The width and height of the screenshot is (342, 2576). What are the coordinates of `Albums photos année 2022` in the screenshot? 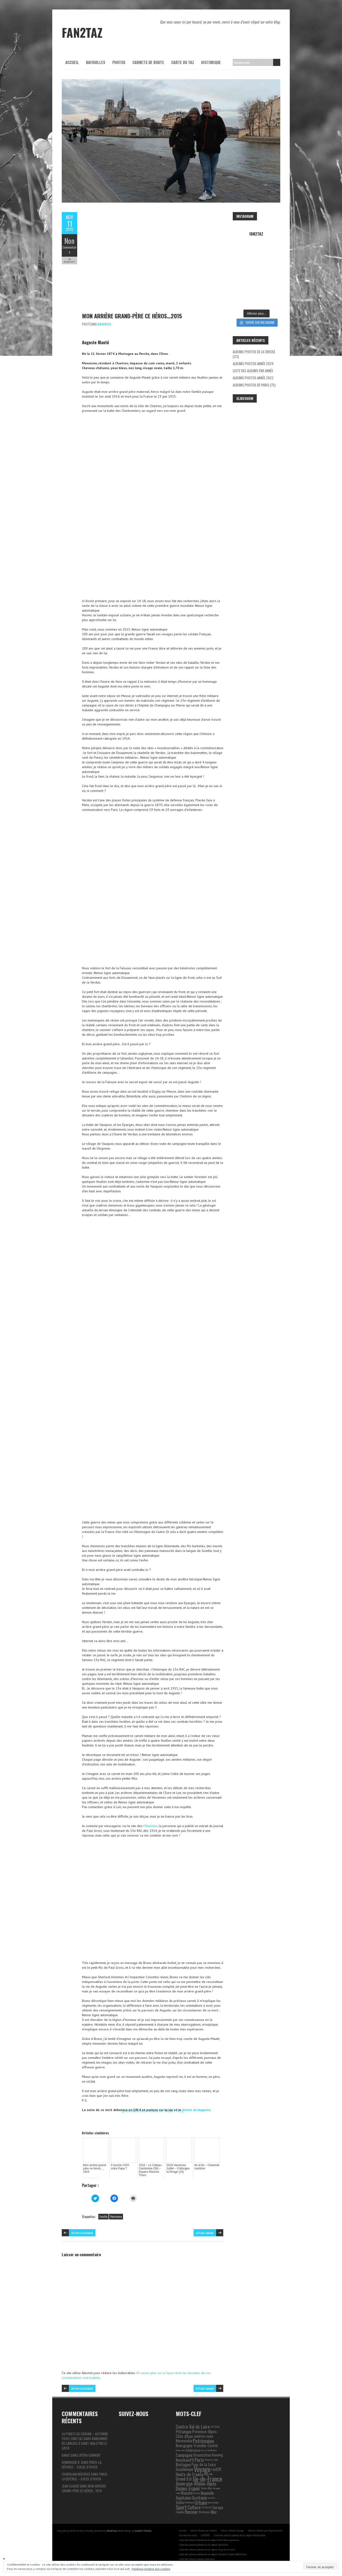 It's located at (253, 377).